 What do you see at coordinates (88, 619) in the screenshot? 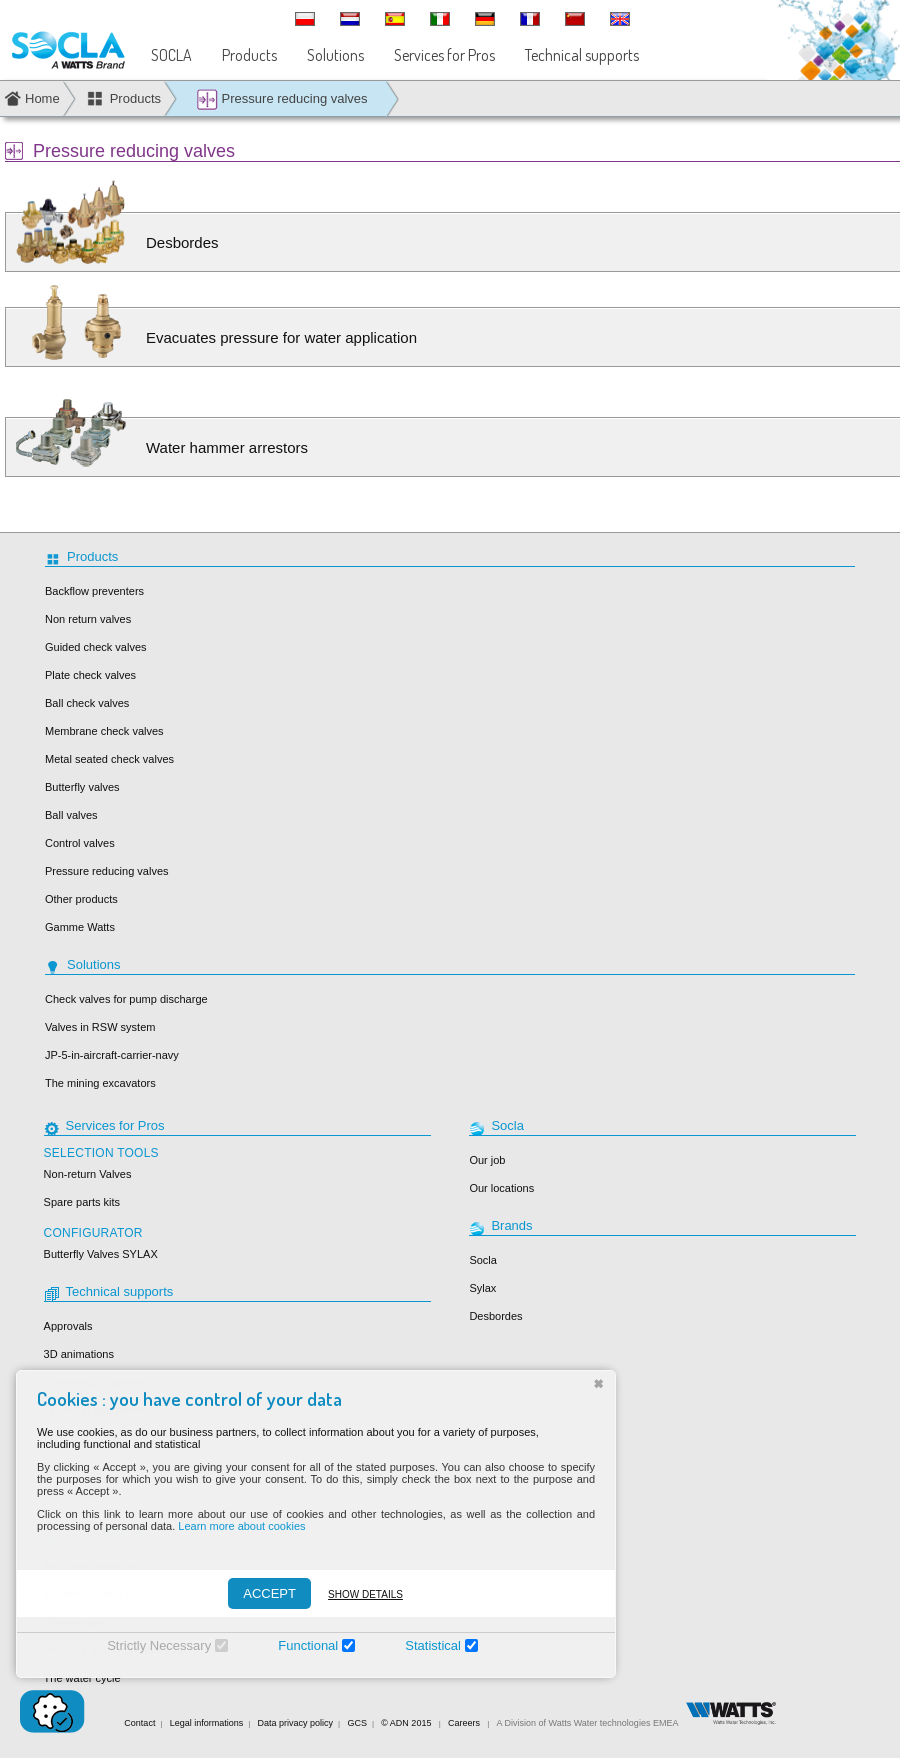
I see `Non return valves` at bounding box center [88, 619].